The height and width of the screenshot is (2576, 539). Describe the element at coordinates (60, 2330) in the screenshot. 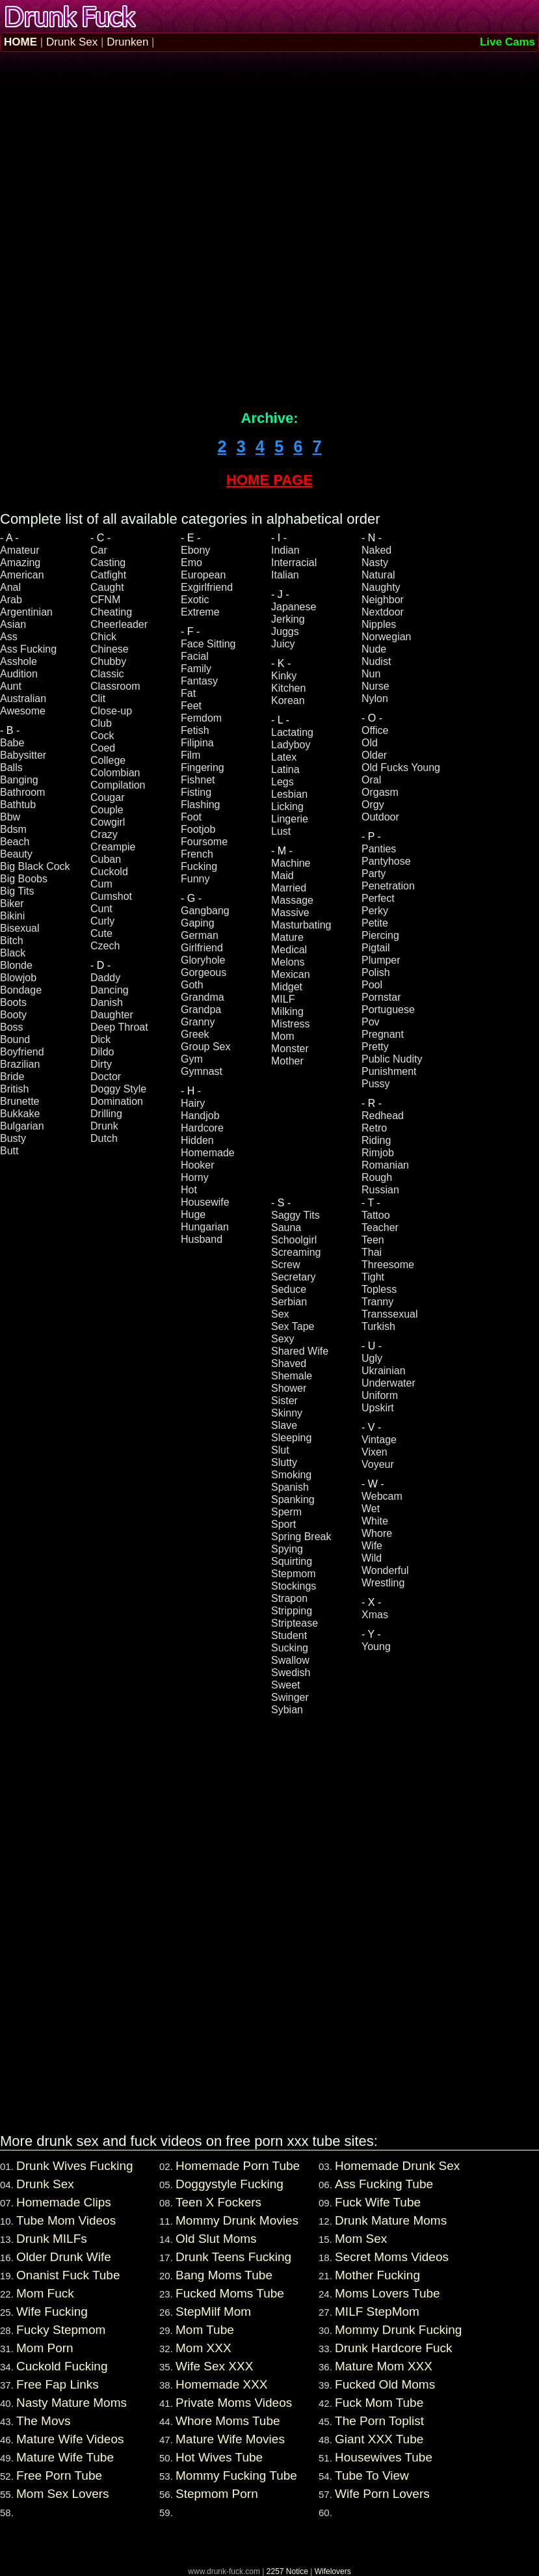

I see `Fucky Stepmom` at that location.